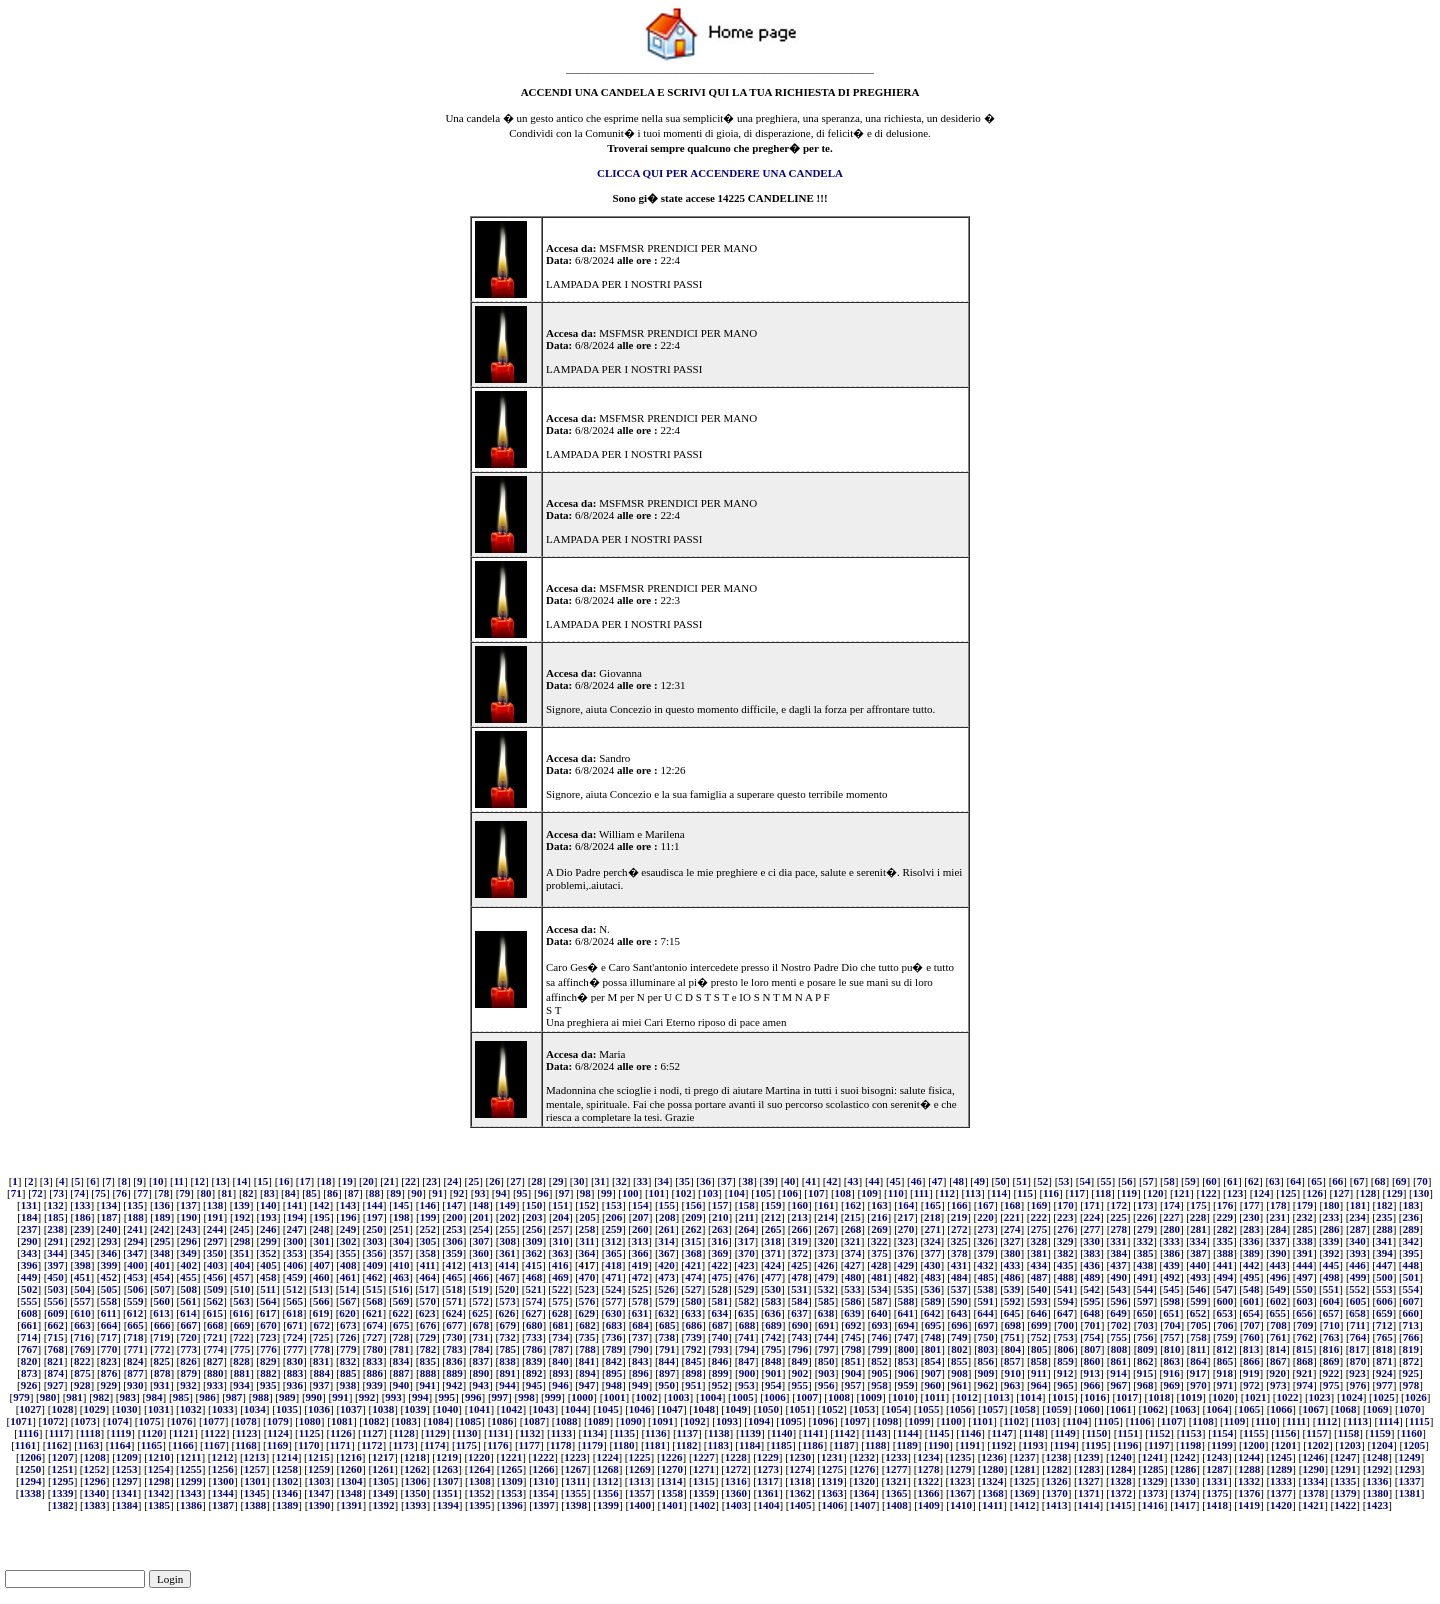 The width and height of the screenshot is (1440, 1604). Describe the element at coordinates (789, 1193) in the screenshot. I see `106` at that location.